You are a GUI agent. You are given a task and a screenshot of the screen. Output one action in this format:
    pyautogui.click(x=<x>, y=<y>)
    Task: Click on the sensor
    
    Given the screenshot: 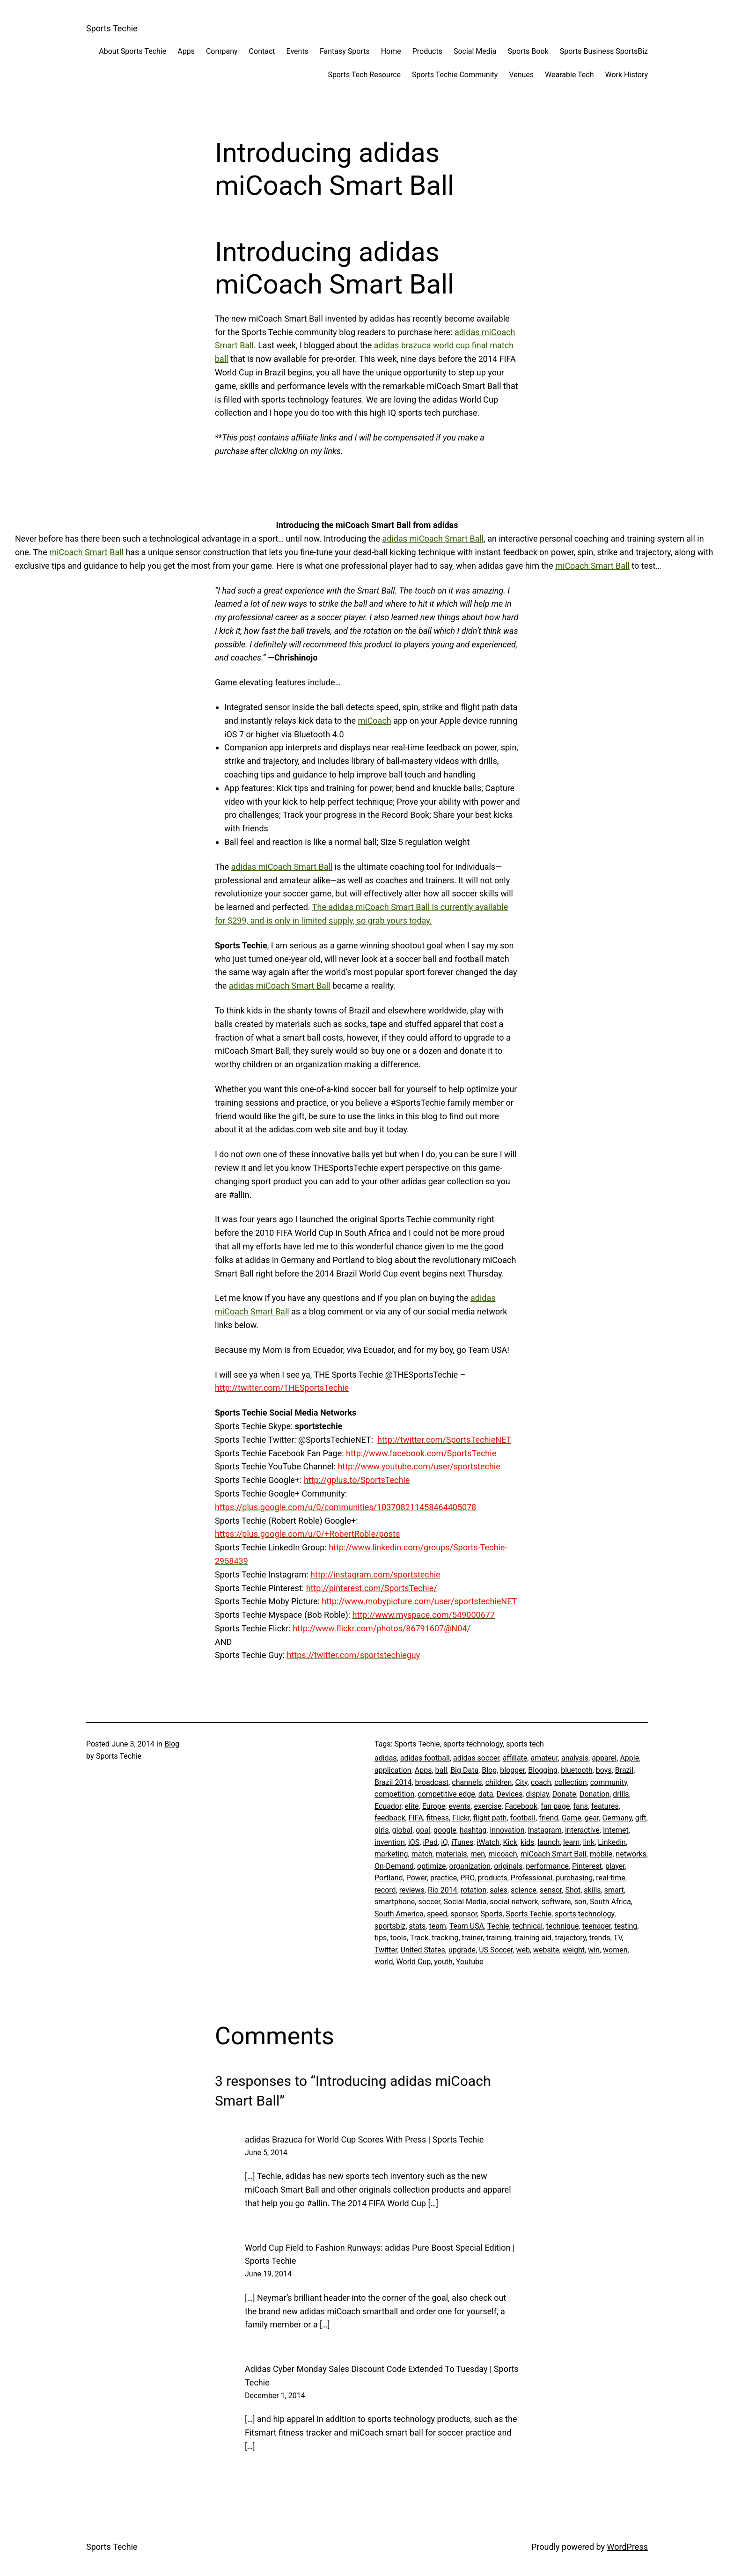 What is the action you would take?
    pyautogui.click(x=551, y=1890)
    